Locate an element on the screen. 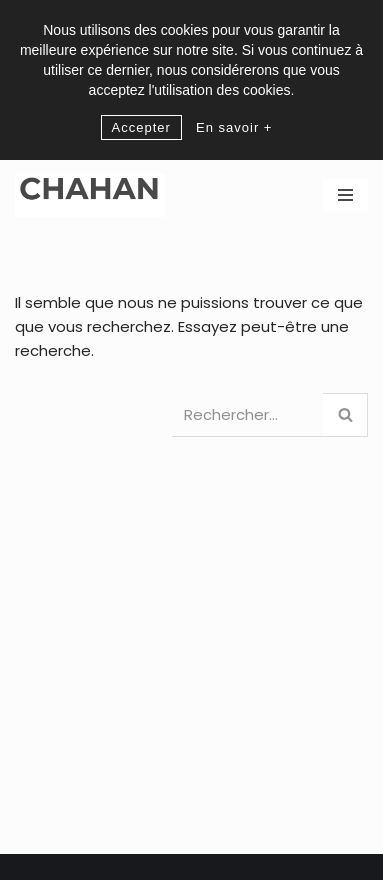 The width and height of the screenshot is (383, 880). [CHAHAN] is located at coordinates (90, 195).